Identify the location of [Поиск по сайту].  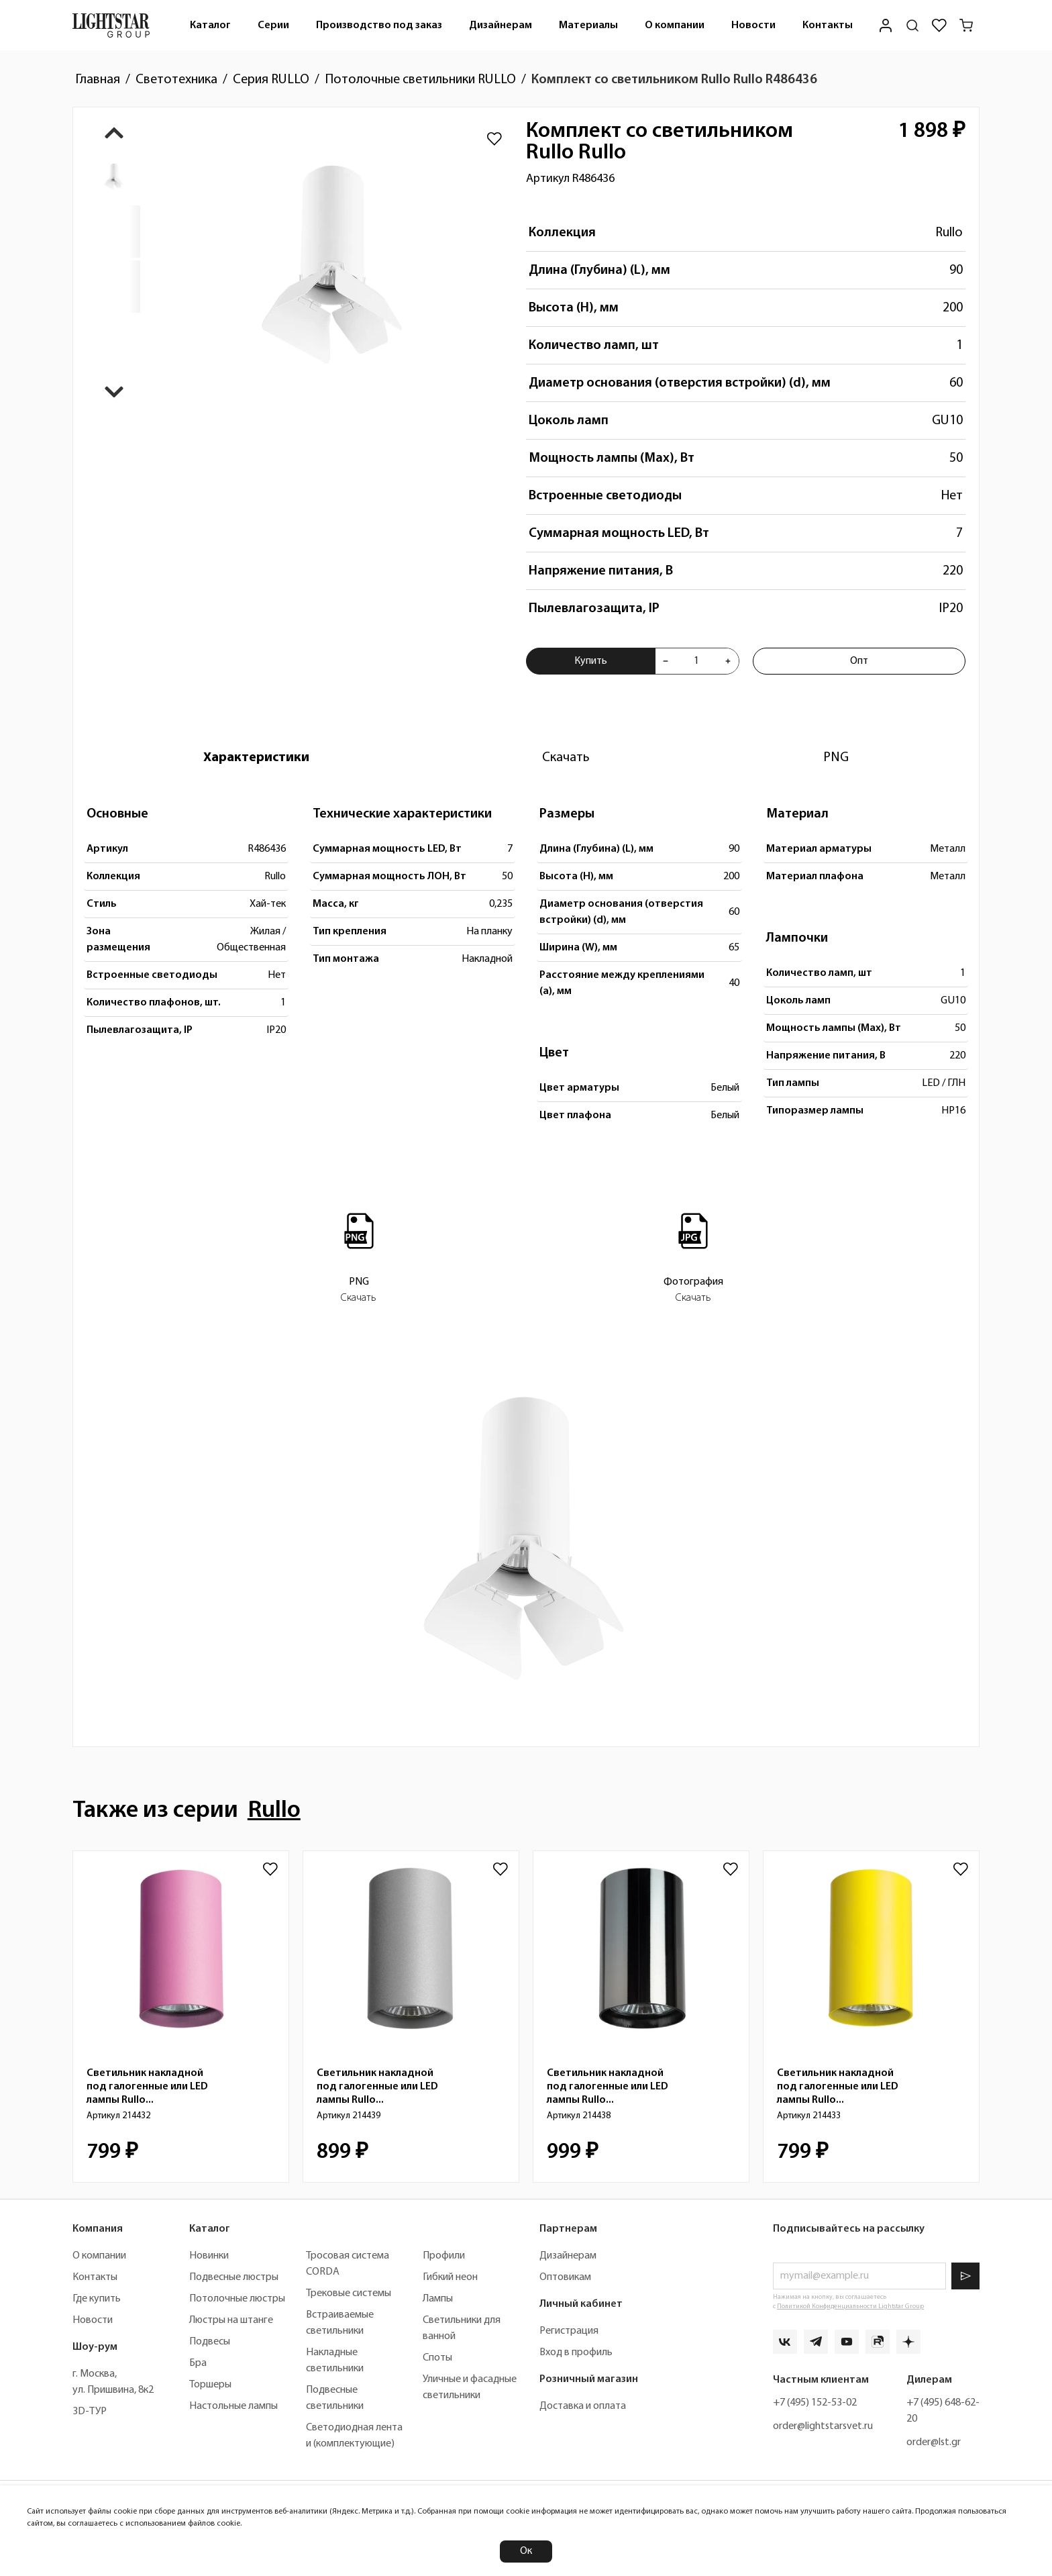
(912, 25).